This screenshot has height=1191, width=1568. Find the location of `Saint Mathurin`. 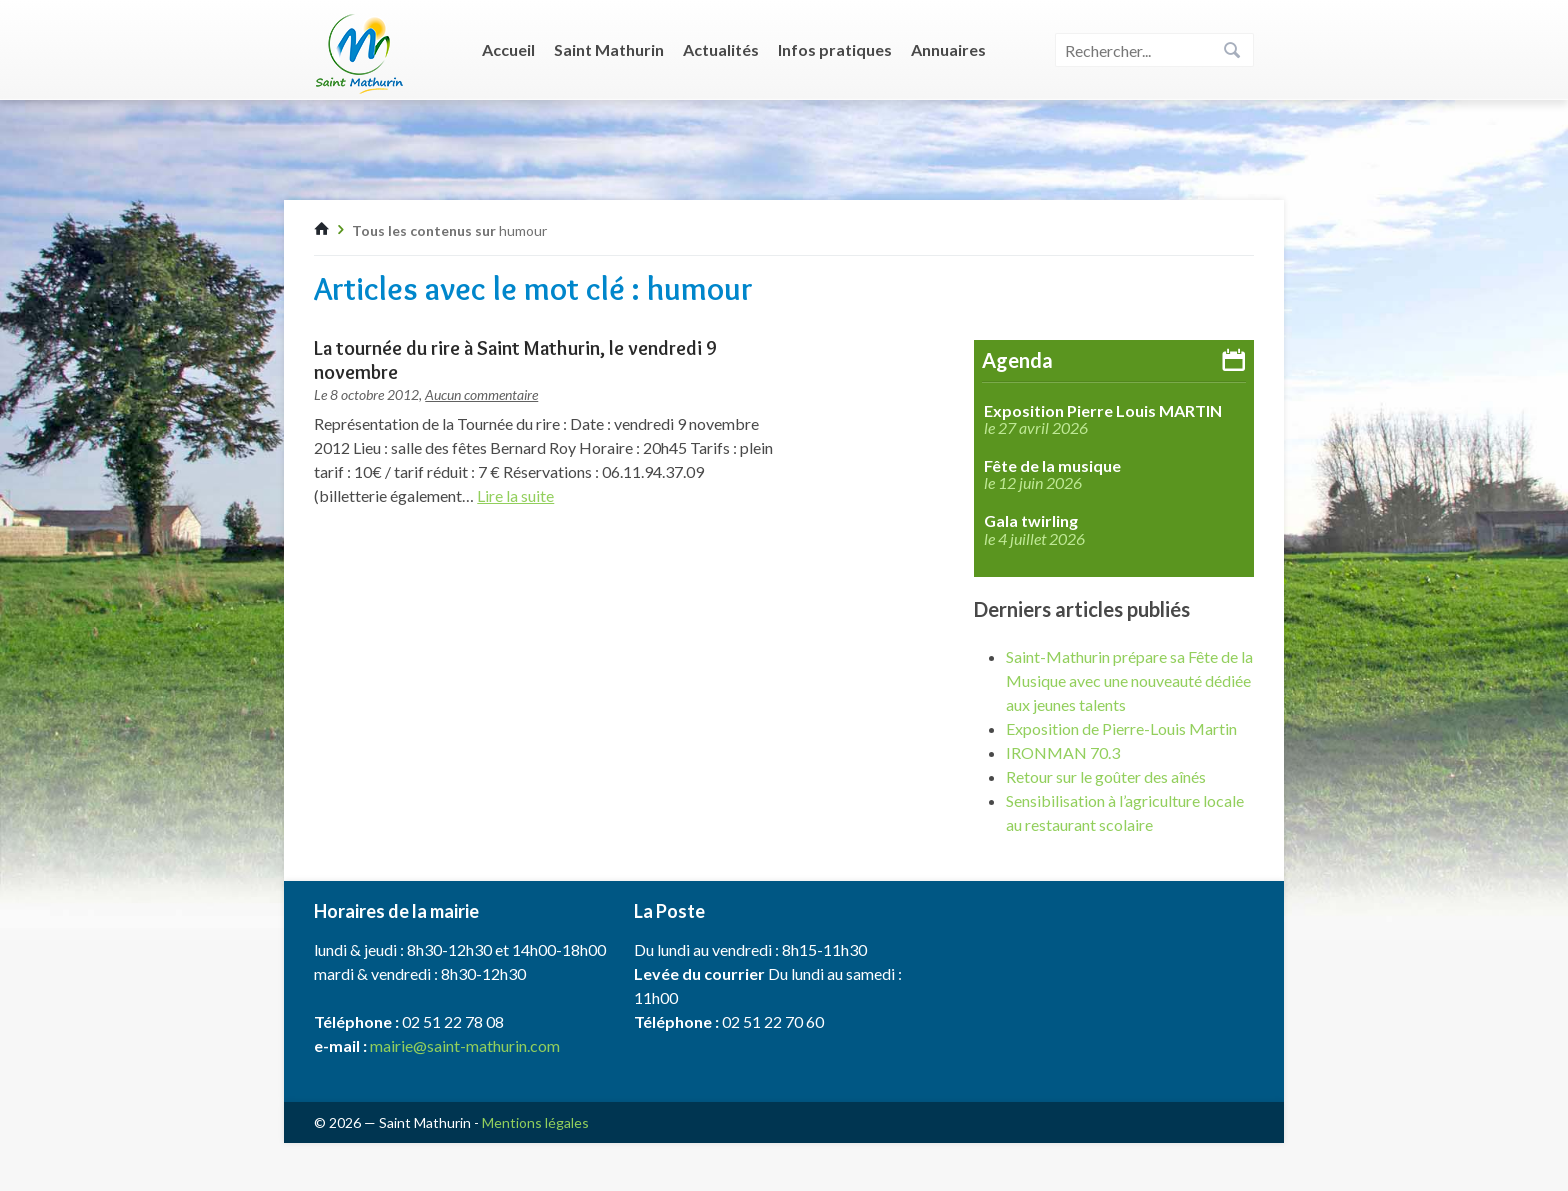

Saint Mathurin is located at coordinates (609, 49).